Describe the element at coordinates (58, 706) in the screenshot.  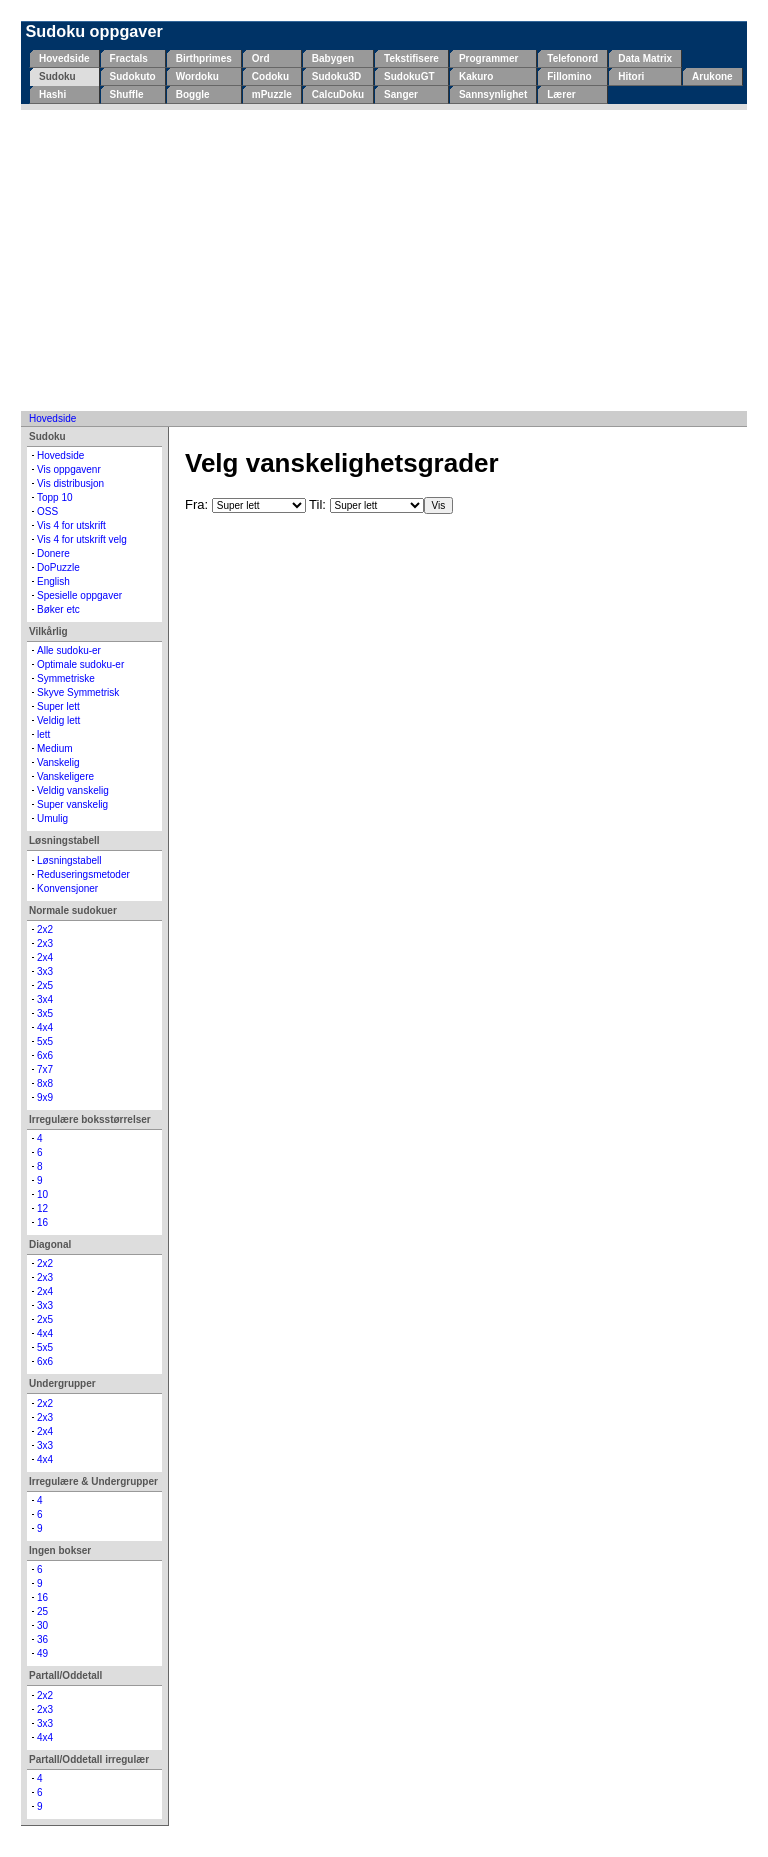
I see `Super lett` at that location.